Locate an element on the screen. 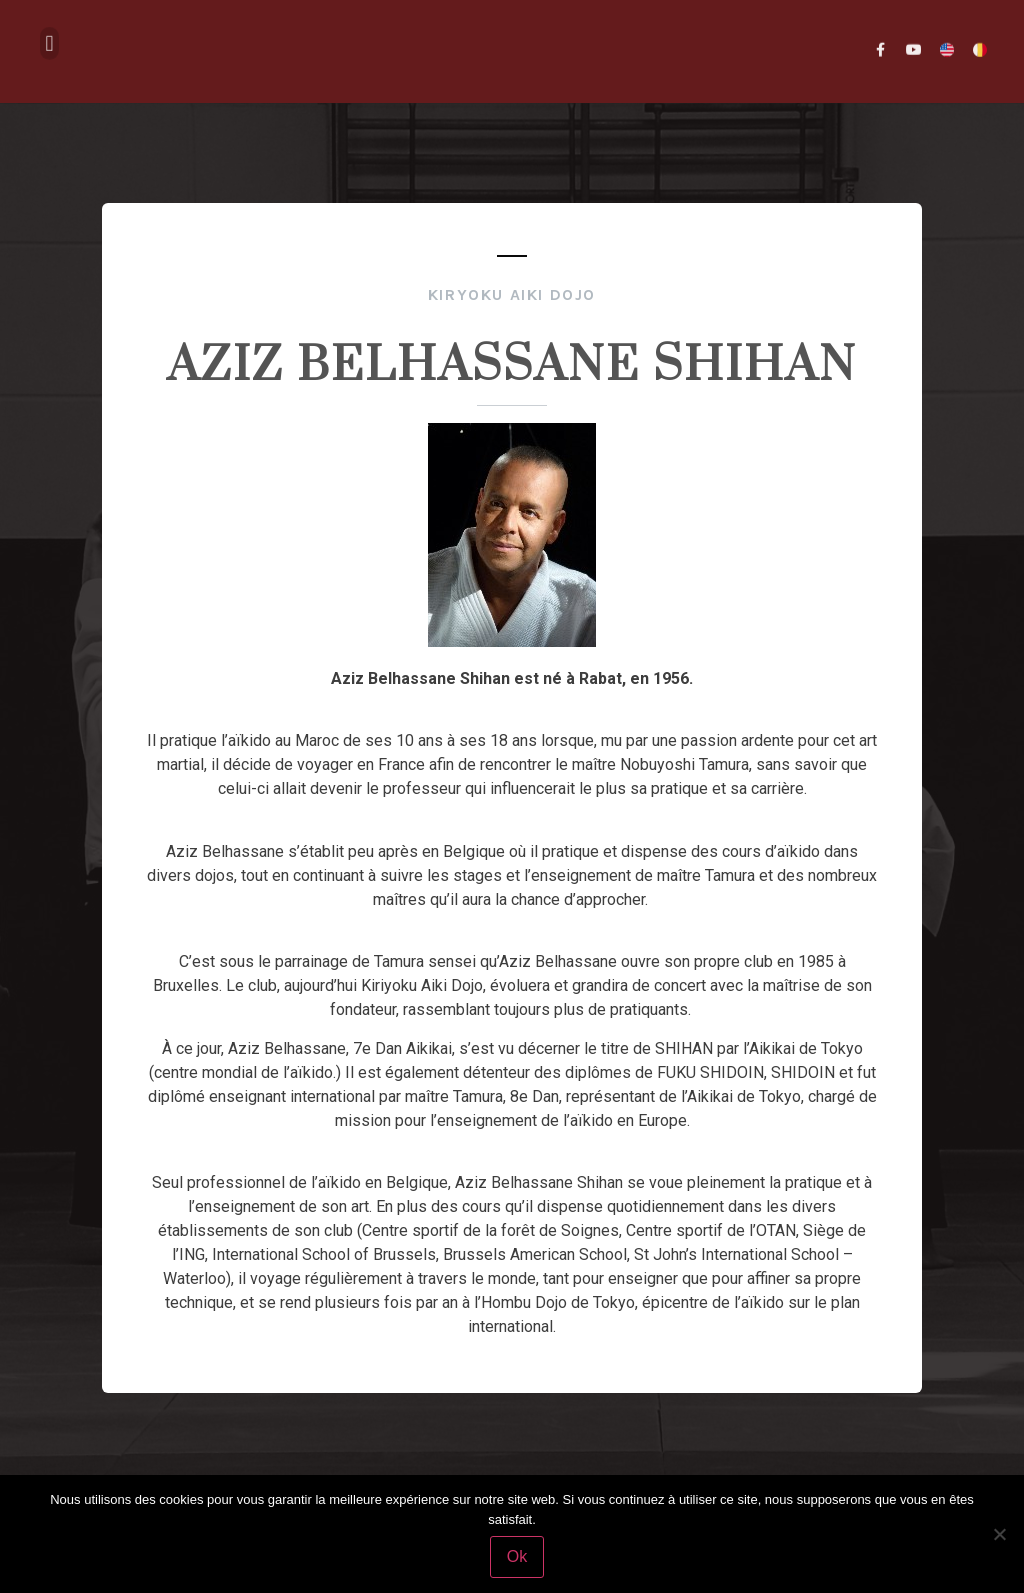  Ok is located at coordinates (517, 1556).